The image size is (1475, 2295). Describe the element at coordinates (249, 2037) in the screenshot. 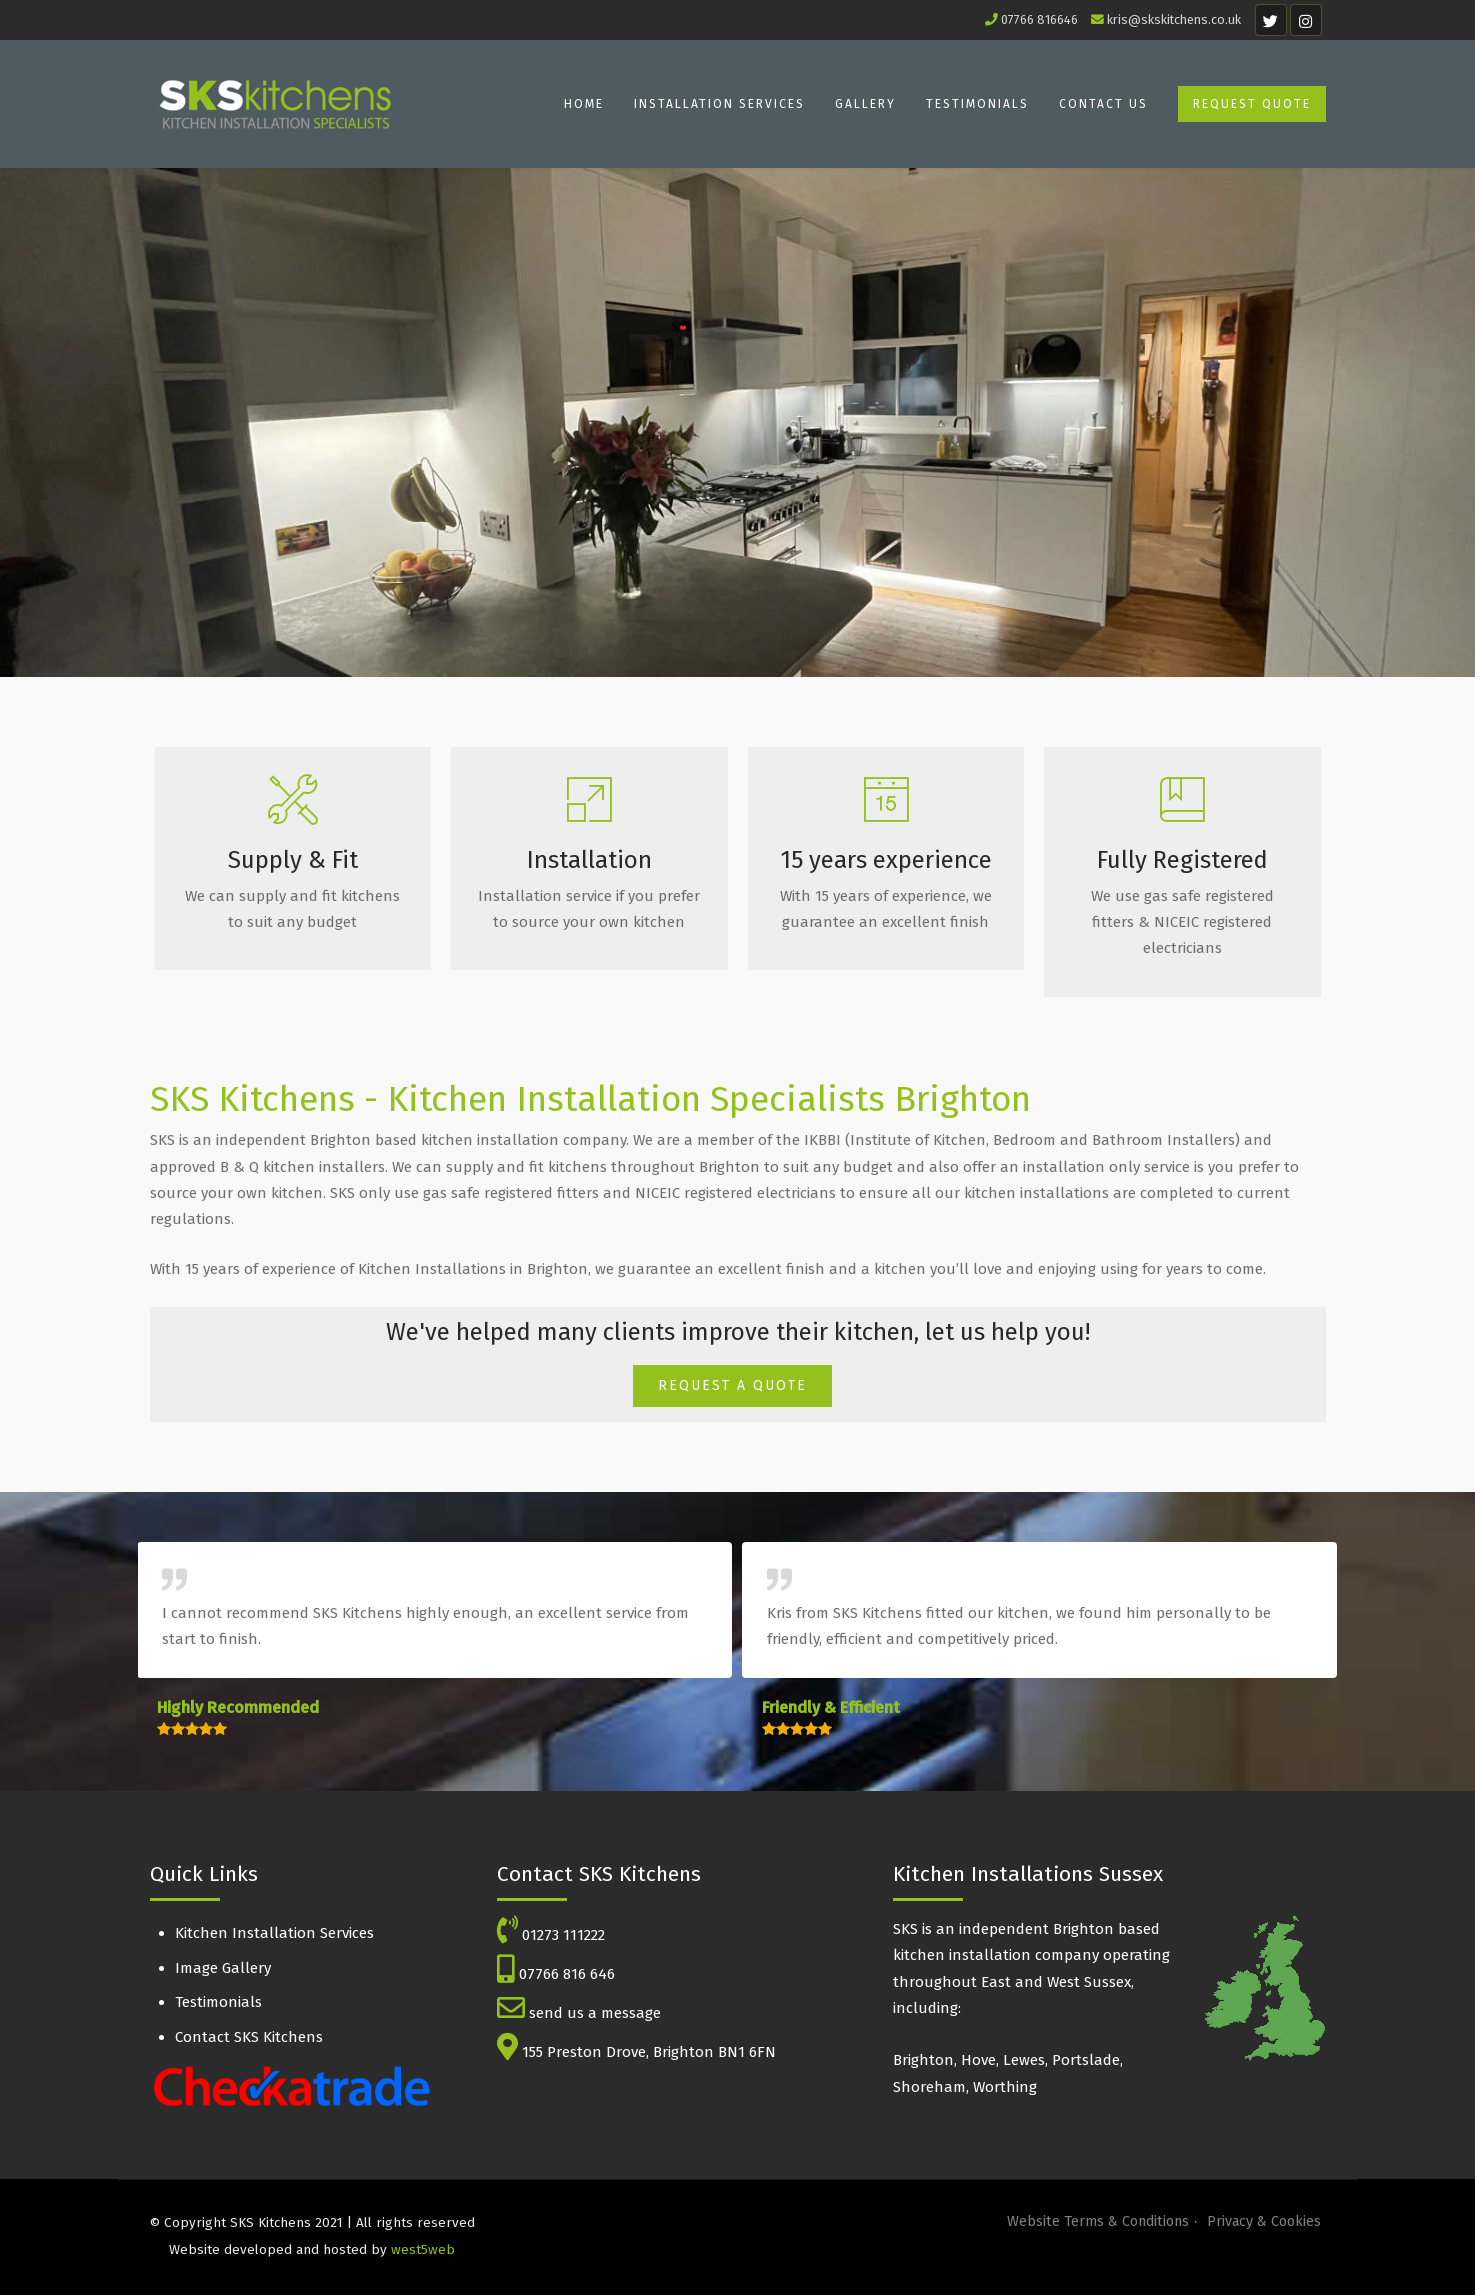

I see `Contact SKS Kitchens` at that location.